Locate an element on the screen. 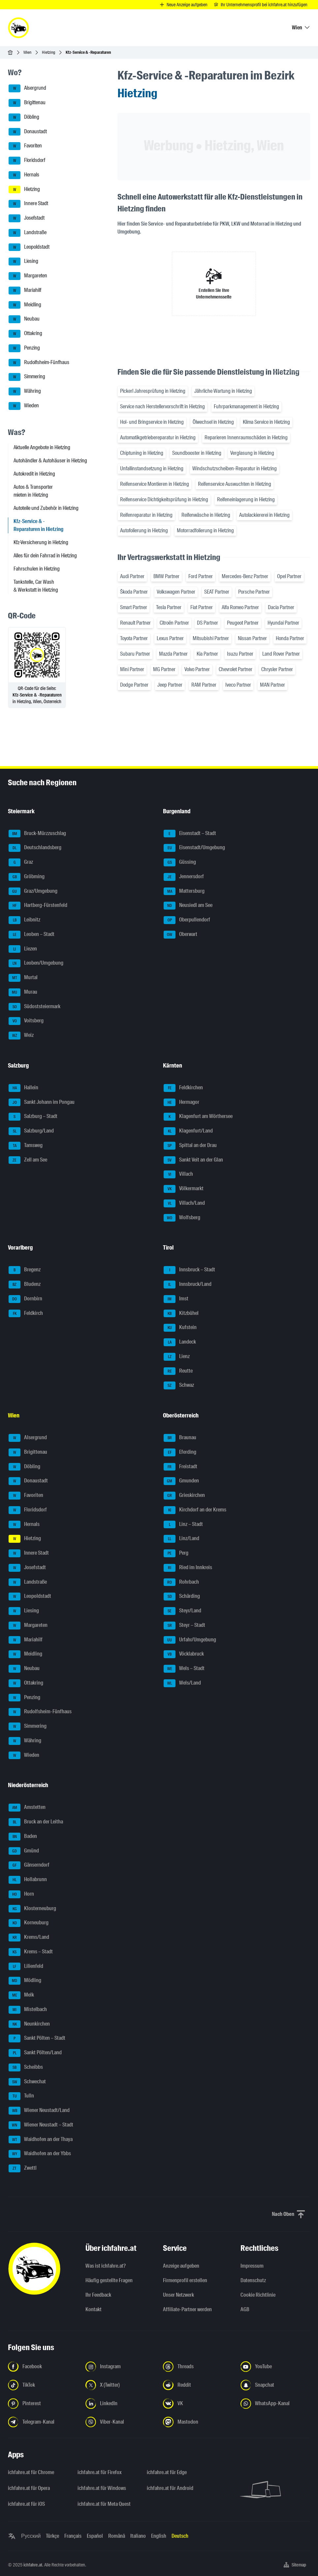 Image resolution: width=318 pixels, height=2576 pixels. Kitzbühel is located at coordinates (181, 1314).